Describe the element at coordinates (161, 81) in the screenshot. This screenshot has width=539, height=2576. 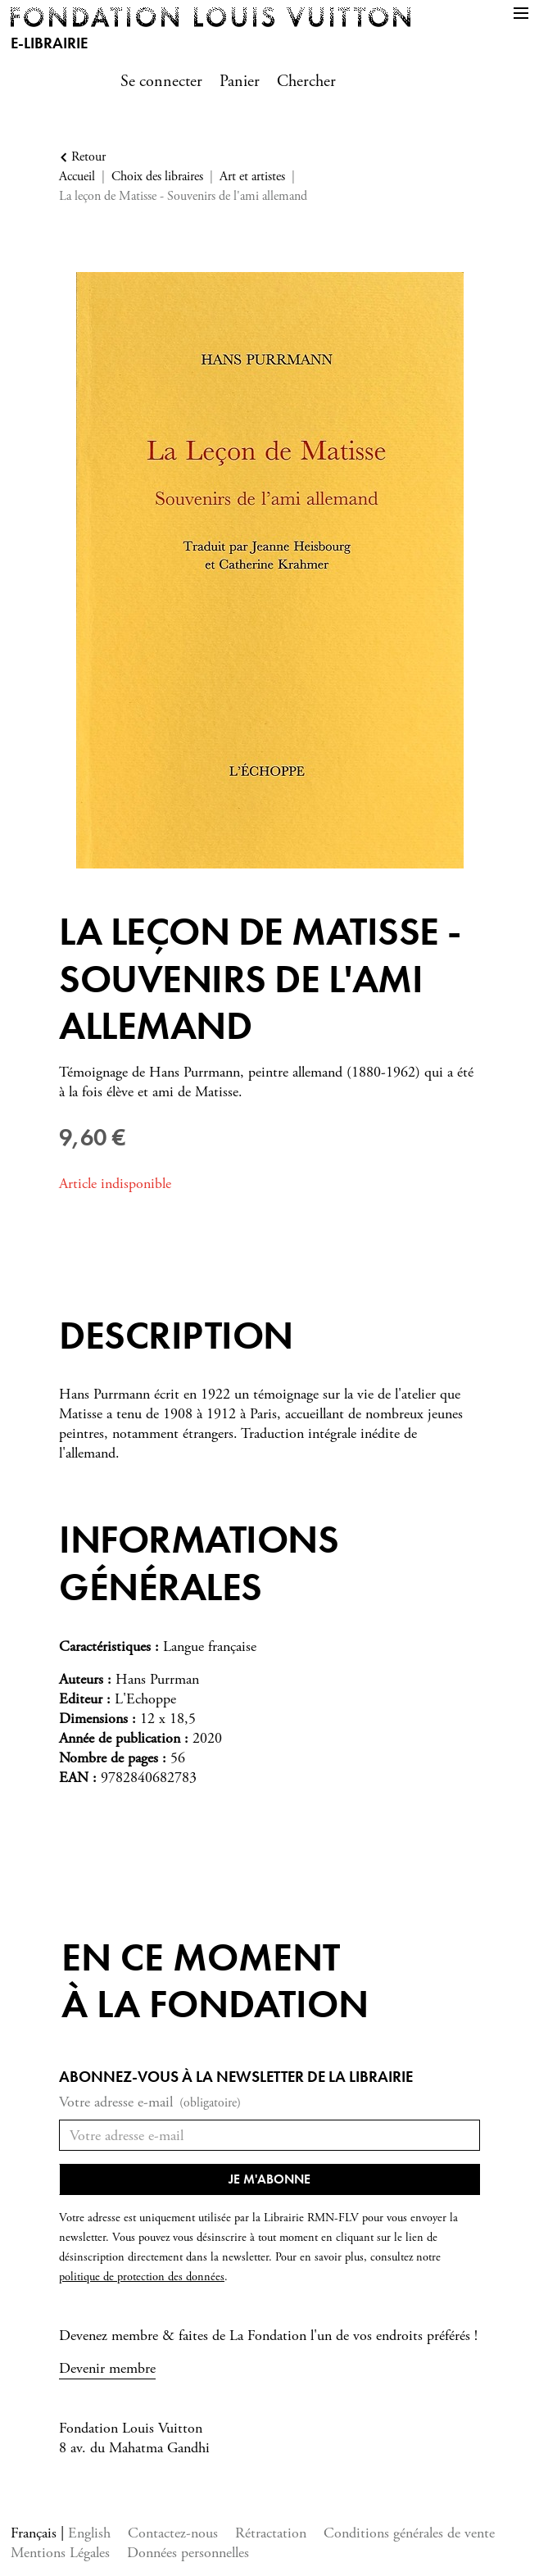
I see `Se connecter` at that location.